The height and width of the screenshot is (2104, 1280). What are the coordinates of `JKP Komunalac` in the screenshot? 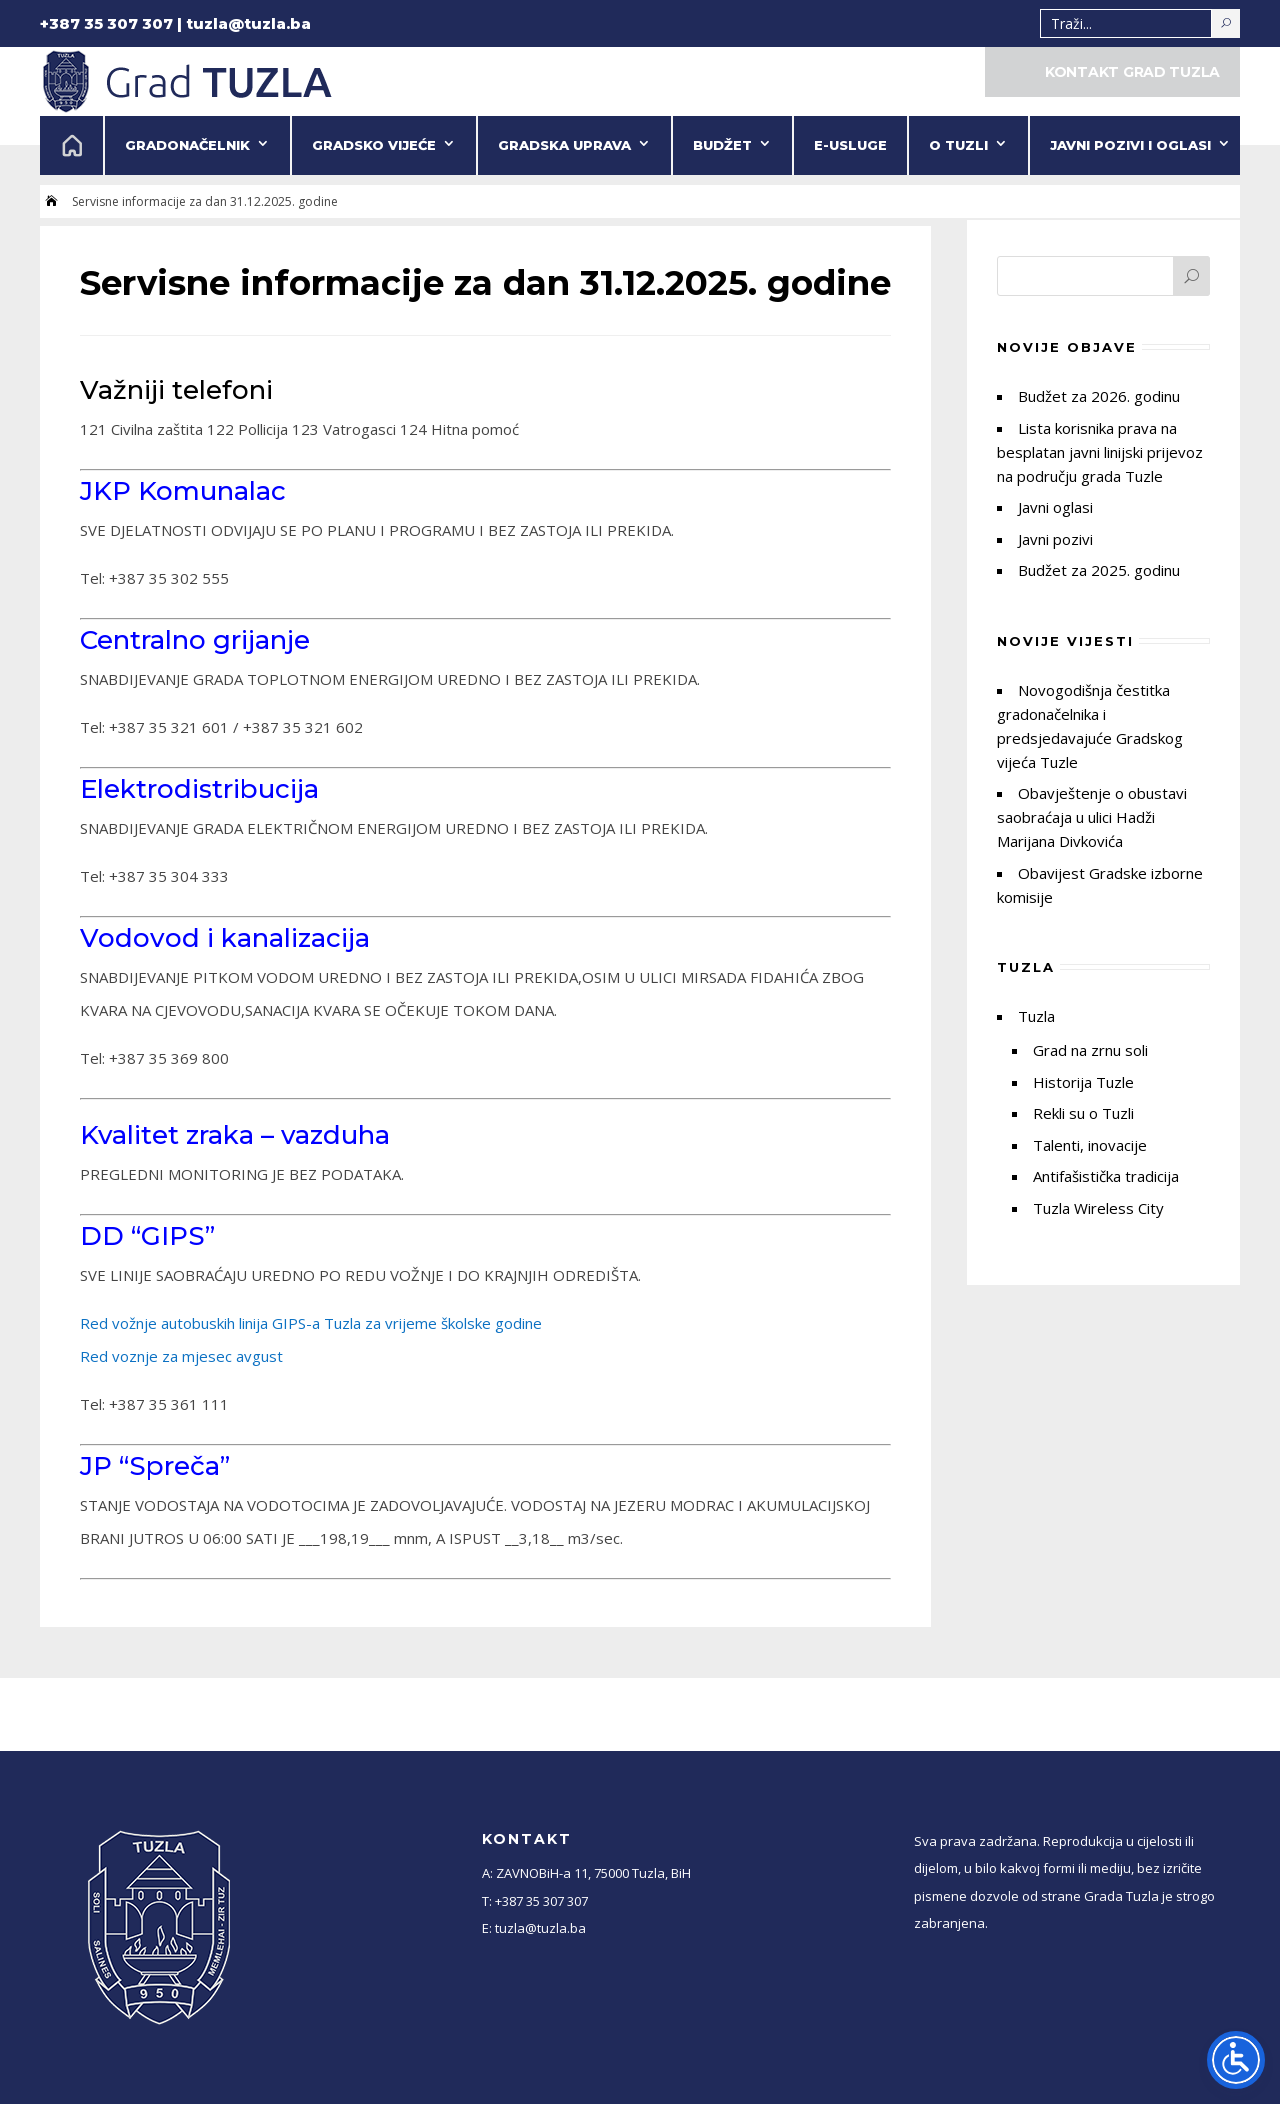 It's located at (183, 491).